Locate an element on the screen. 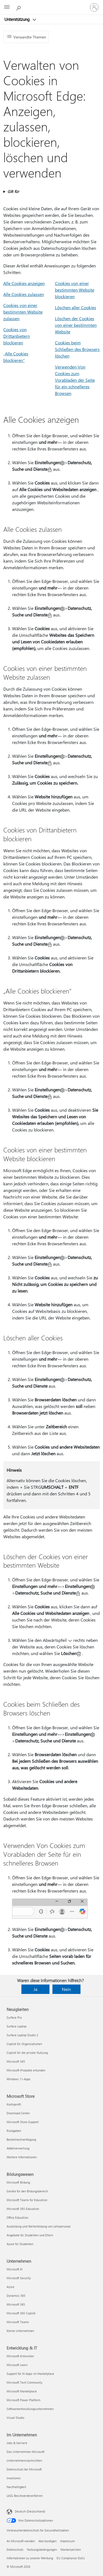 Image resolution: width=103 pixels, height=2576 pixels. Copilot für Organisationen [Copilot für Organisationen Neuigkeiten] is located at coordinates (24, 2044).